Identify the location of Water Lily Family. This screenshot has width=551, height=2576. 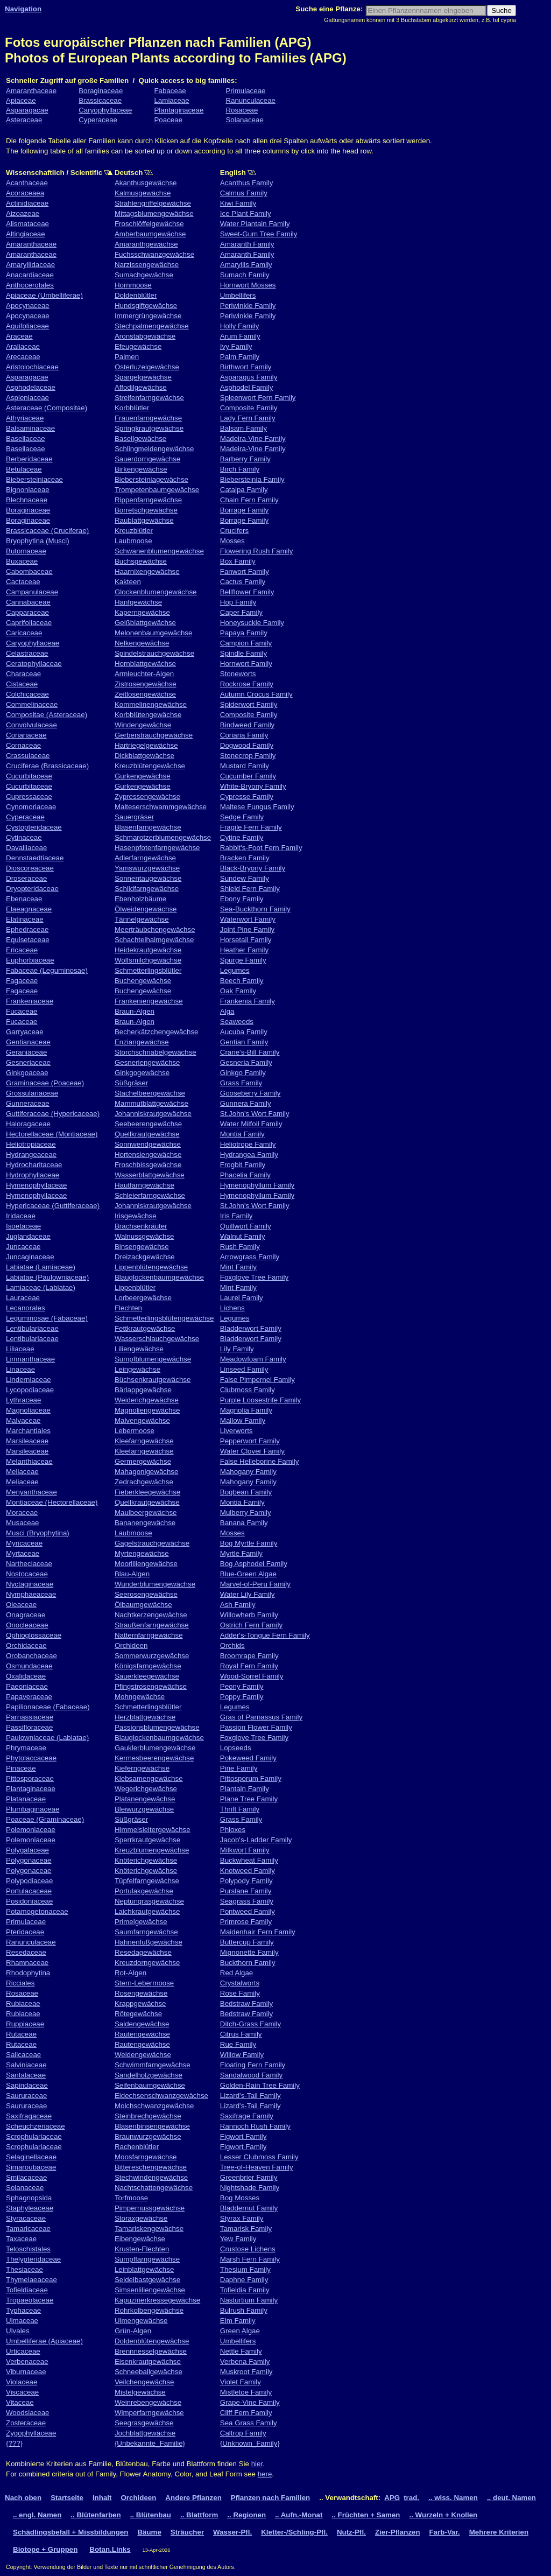
(247, 1594).